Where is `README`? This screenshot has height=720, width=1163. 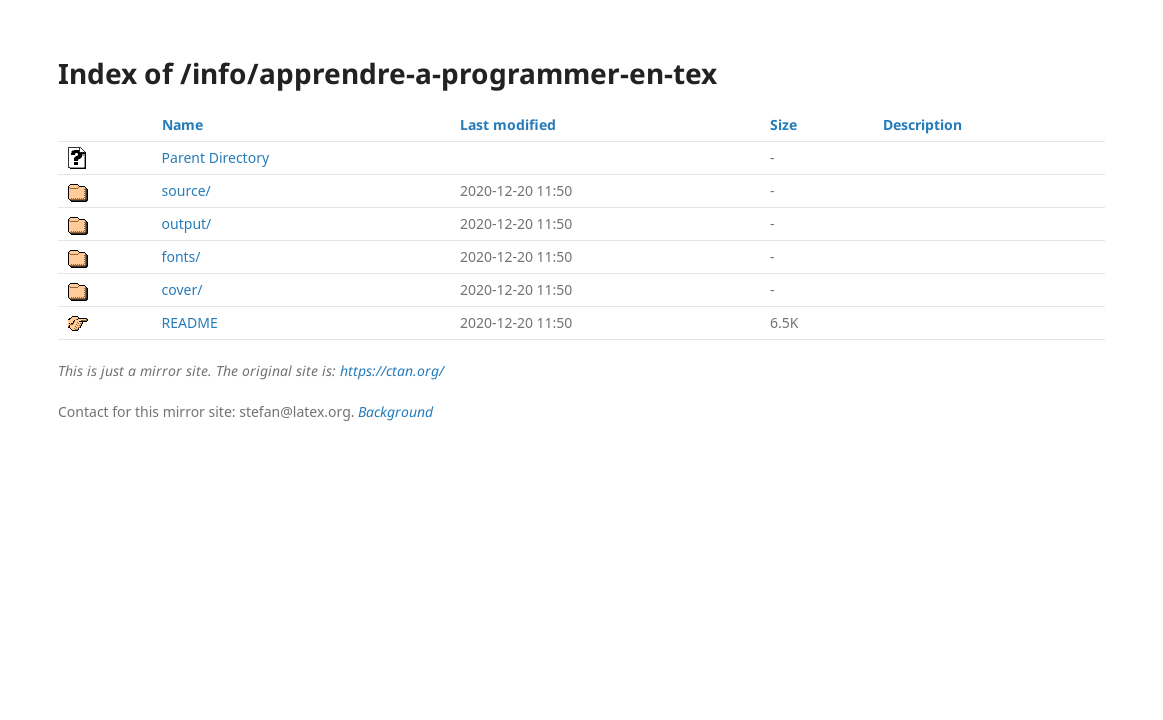 README is located at coordinates (190, 322).